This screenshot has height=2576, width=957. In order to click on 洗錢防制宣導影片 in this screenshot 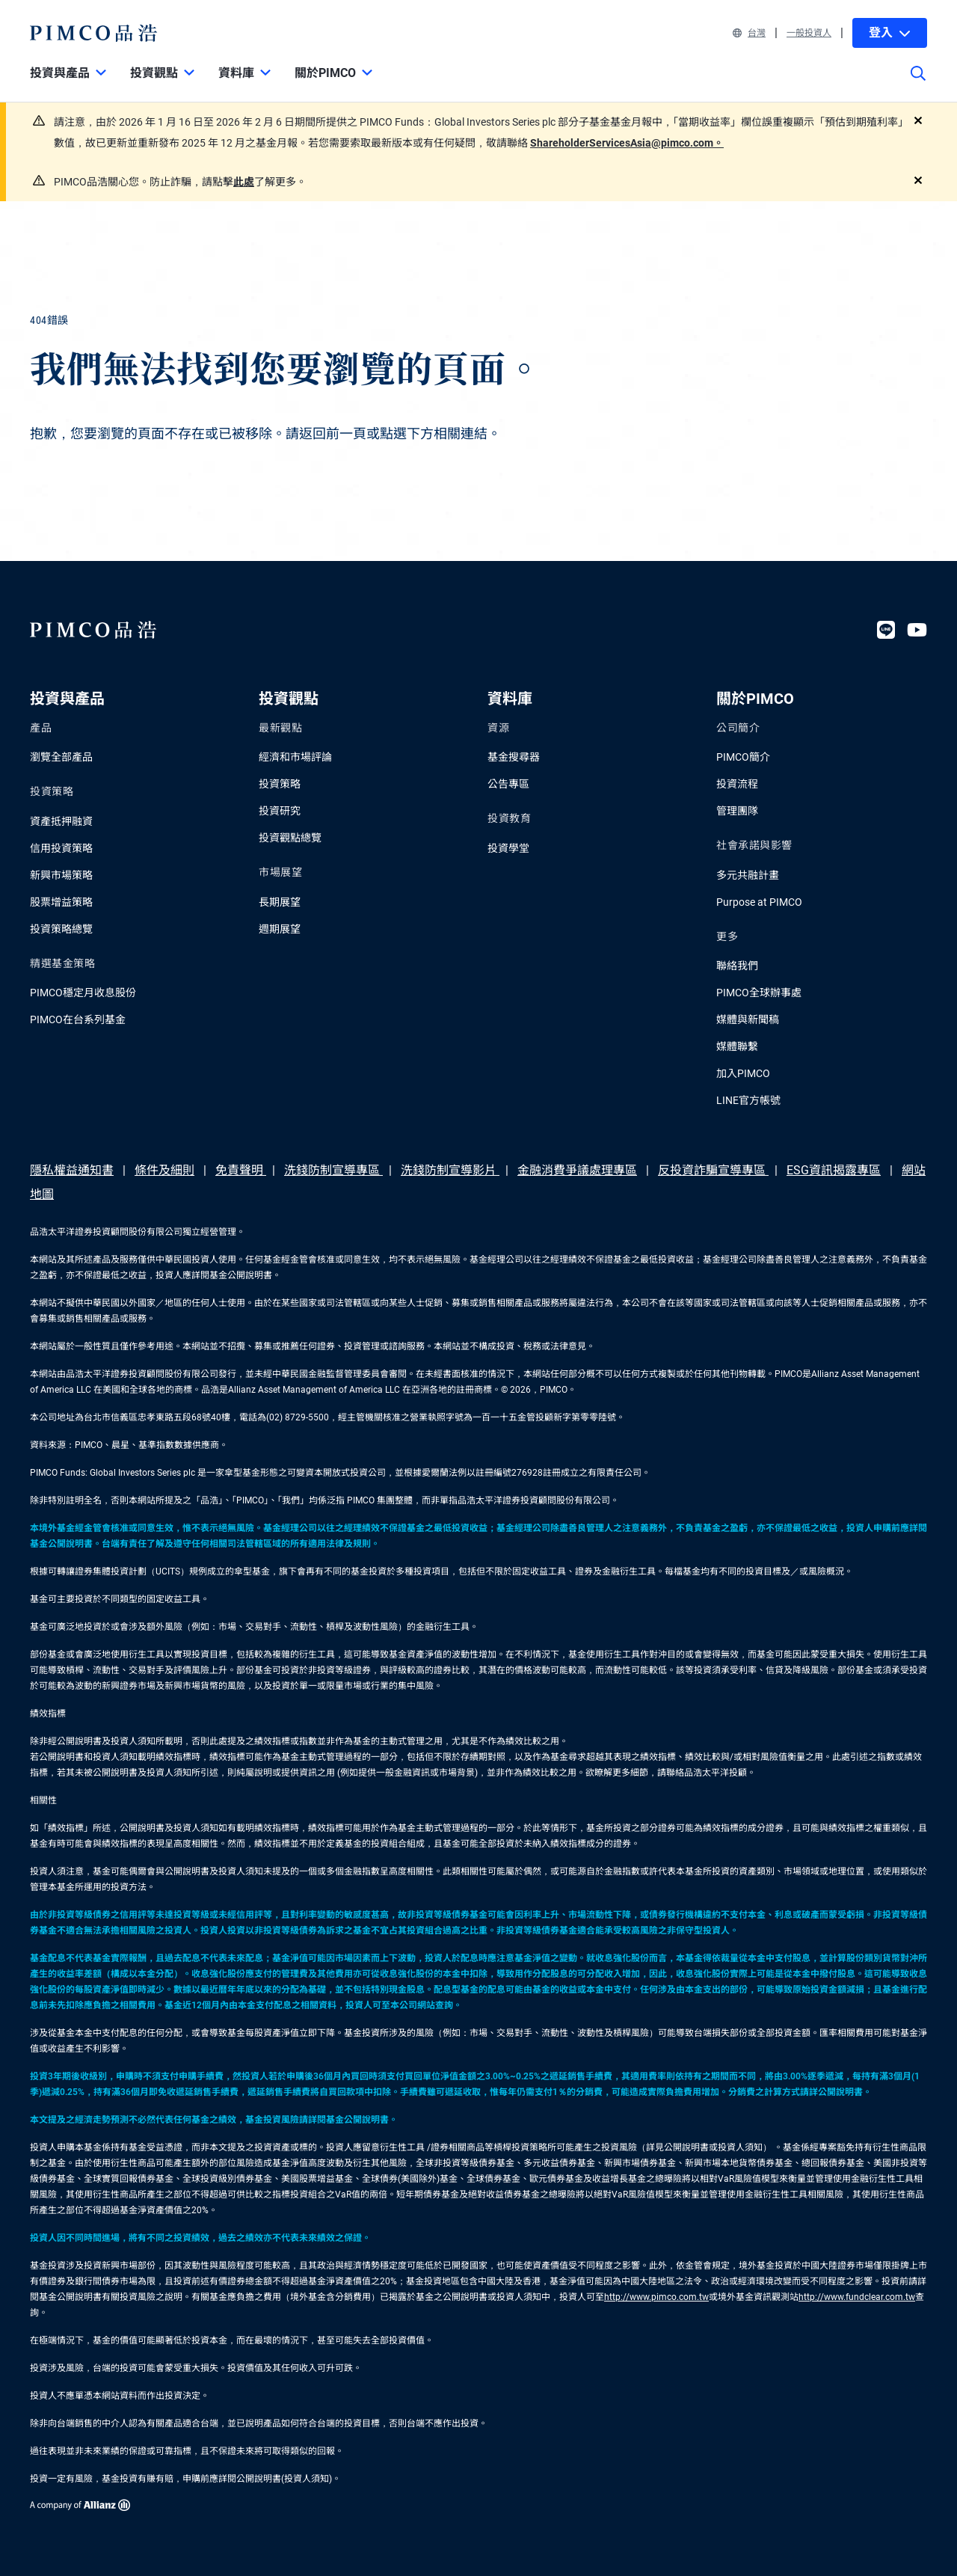, I will do `click(450, 1170)`.